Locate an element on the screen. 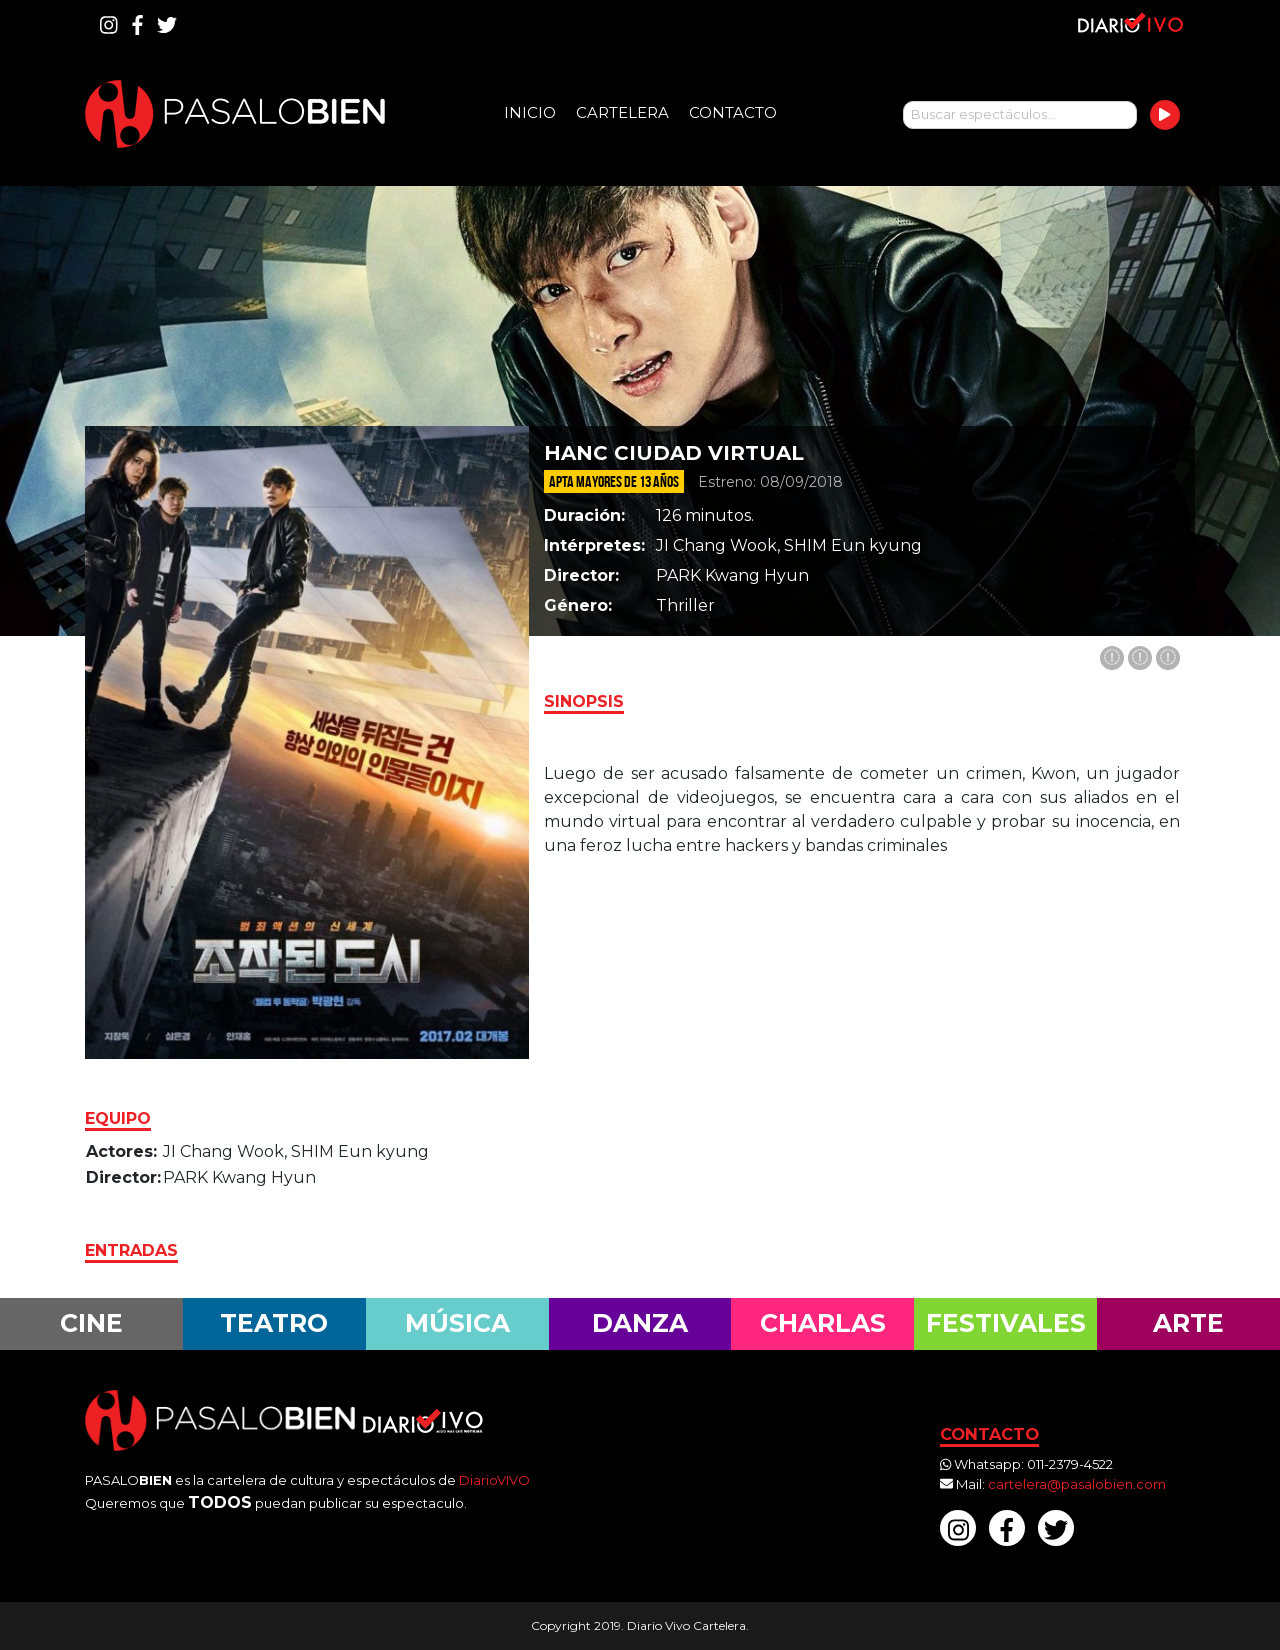  Teatro is located at coordinates (274, 1323).